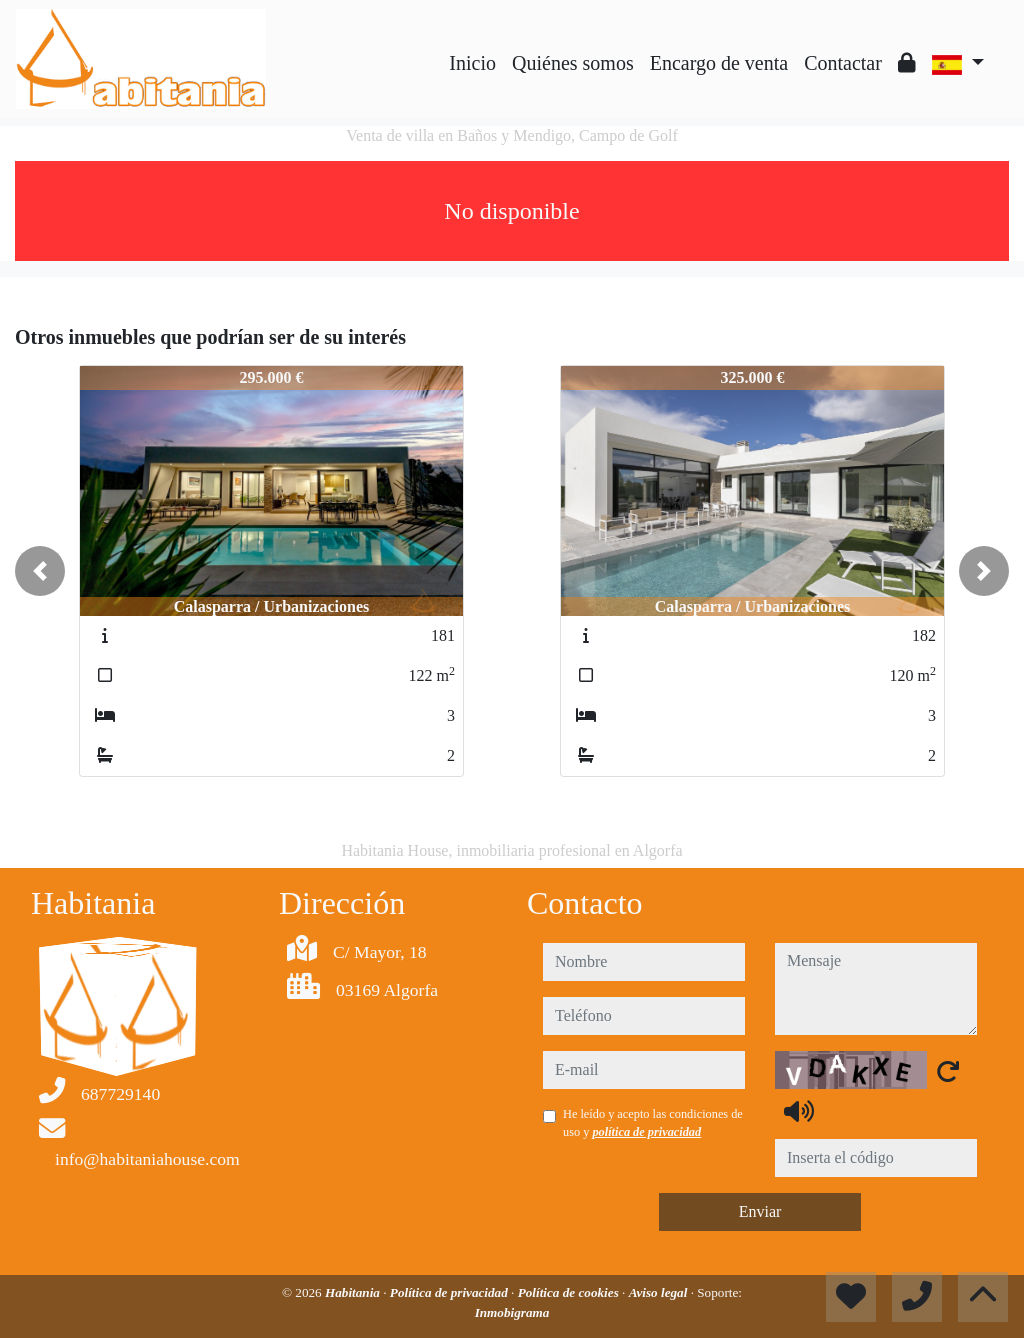 Image resolution: width=1024 pixels, height=1338 pixels. Describe the element at coordinates (760, 1211) in the screenshot. I see `Enviar` at that location.